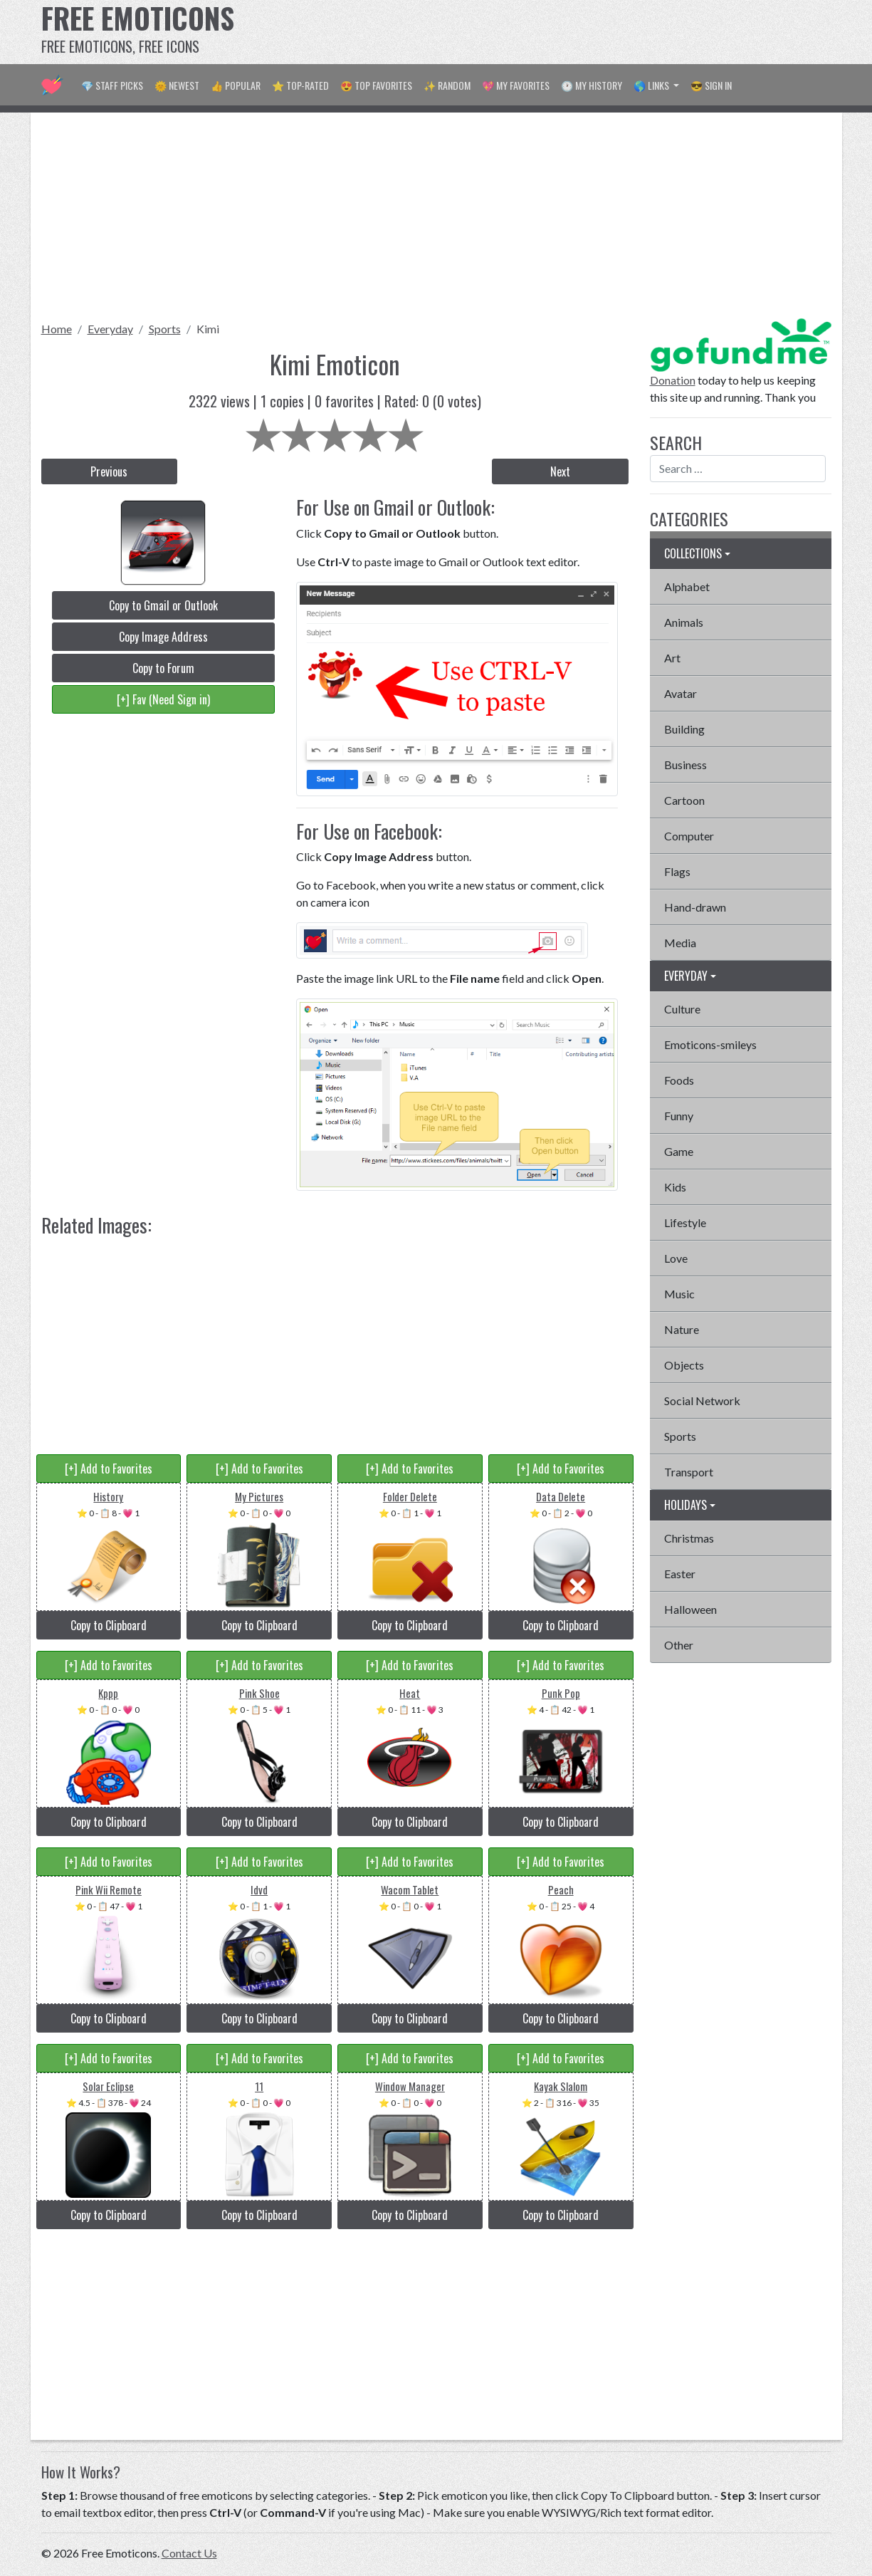  Describe the element at coordinates (163, 636) in the screenshot. I see `Copy Image Address` at that location.